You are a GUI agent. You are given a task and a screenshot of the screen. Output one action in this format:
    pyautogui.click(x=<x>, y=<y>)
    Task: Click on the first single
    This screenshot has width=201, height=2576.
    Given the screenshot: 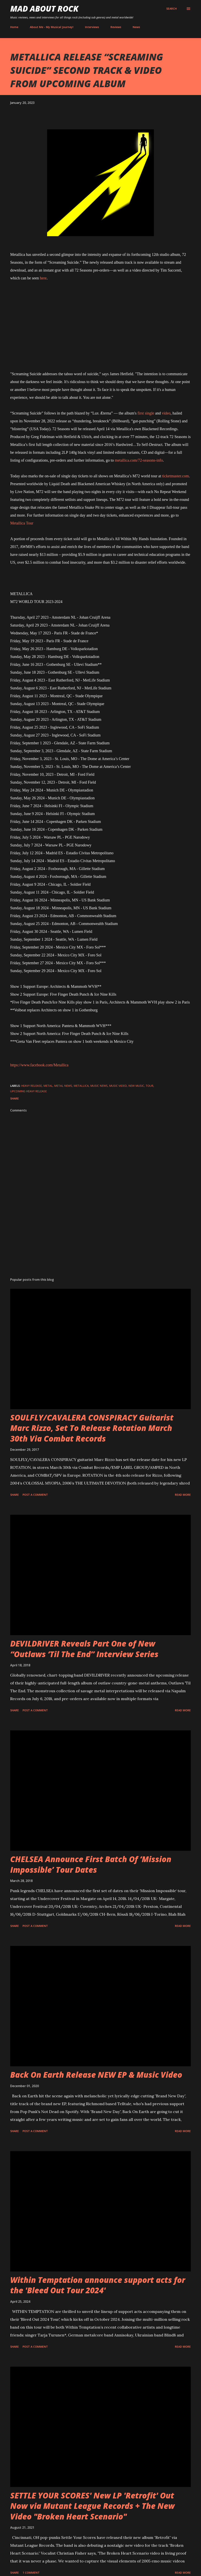 What is the action you would take?
    pyautogui.click(x=145, y=413)
    